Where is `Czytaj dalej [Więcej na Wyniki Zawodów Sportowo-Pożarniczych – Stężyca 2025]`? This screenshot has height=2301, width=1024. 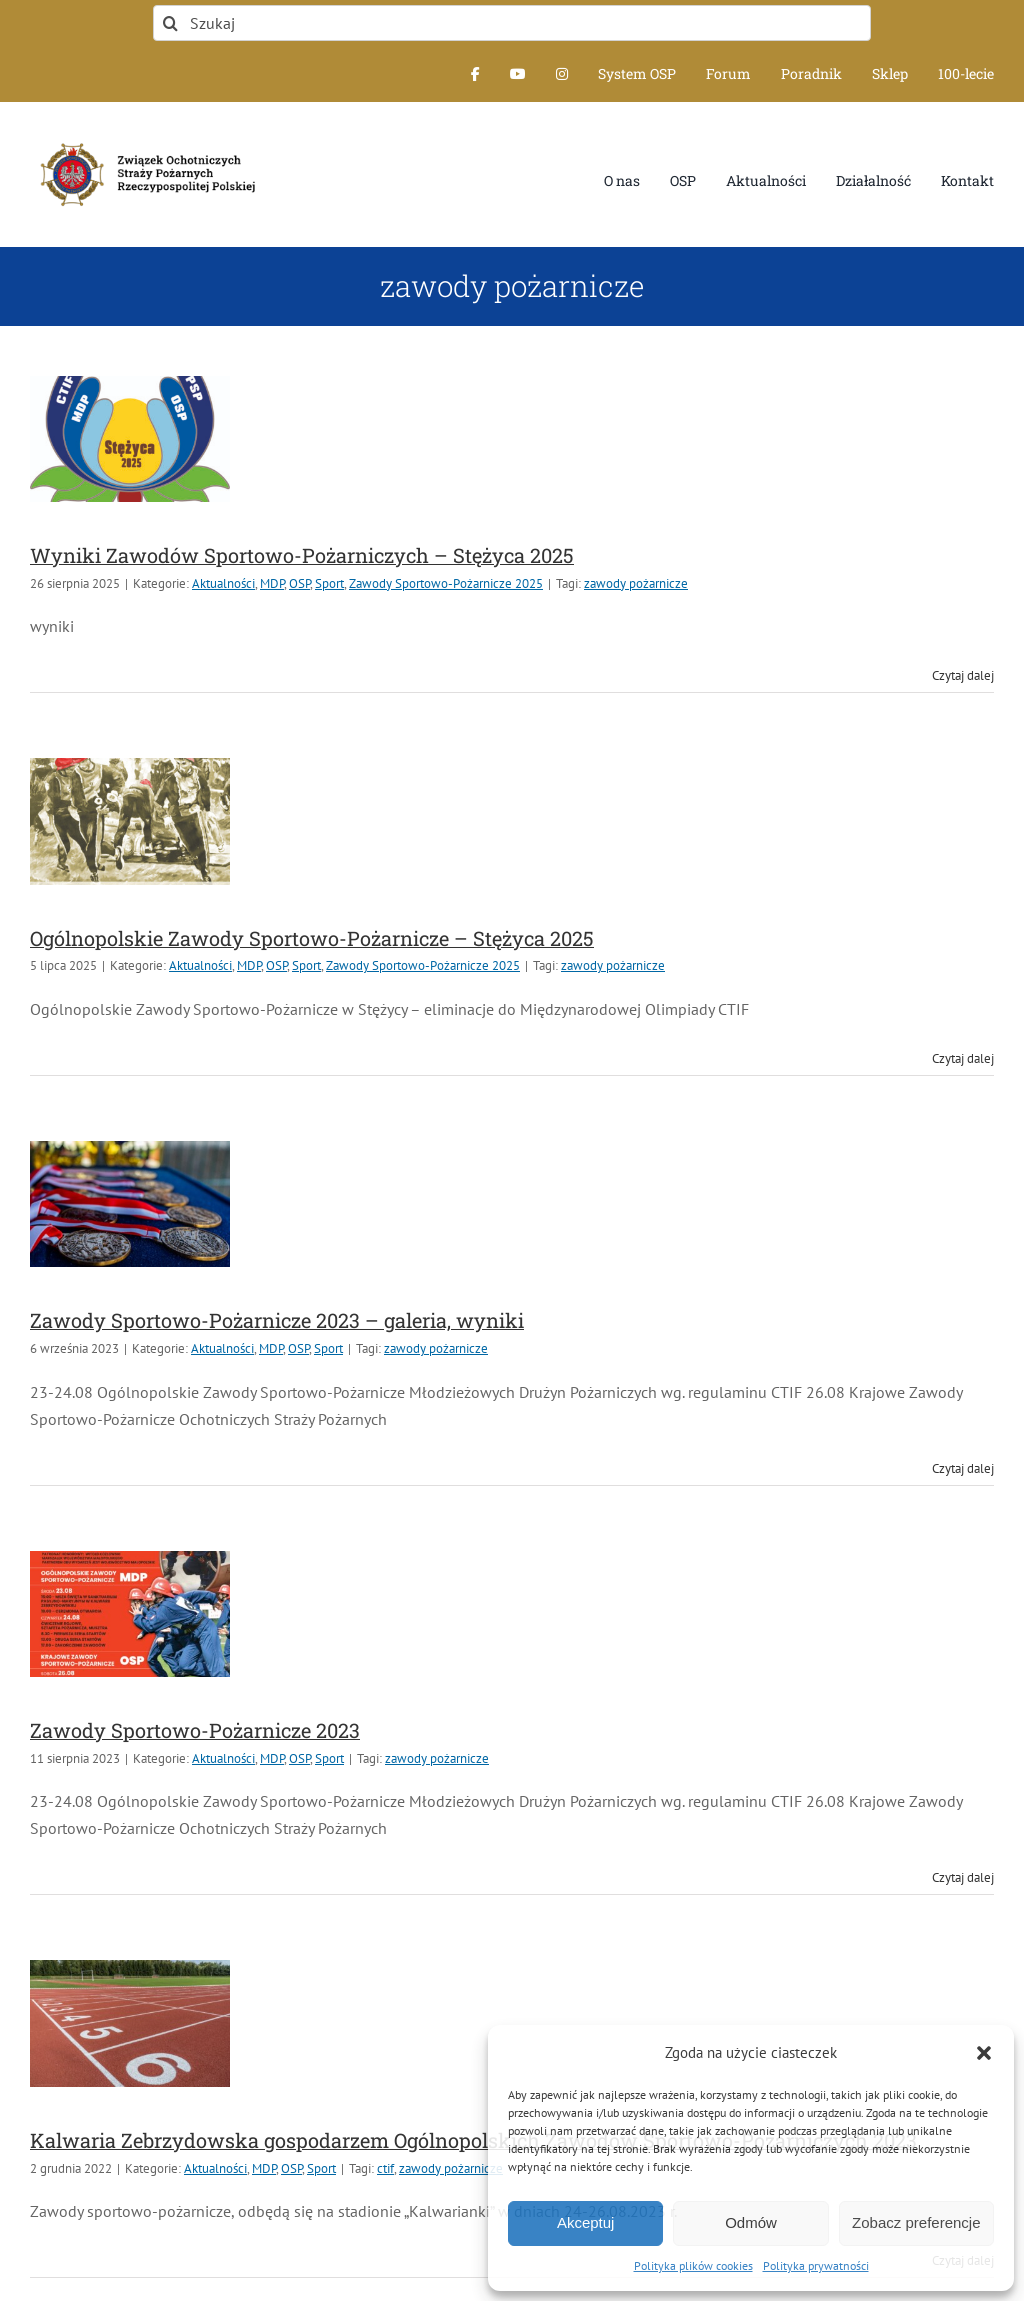
Czytaj dalej [Więcej na Wyniki Zawodów Sportowo-Pożarniczych – Stężyca 2025] is located at coordinates (963, 675).